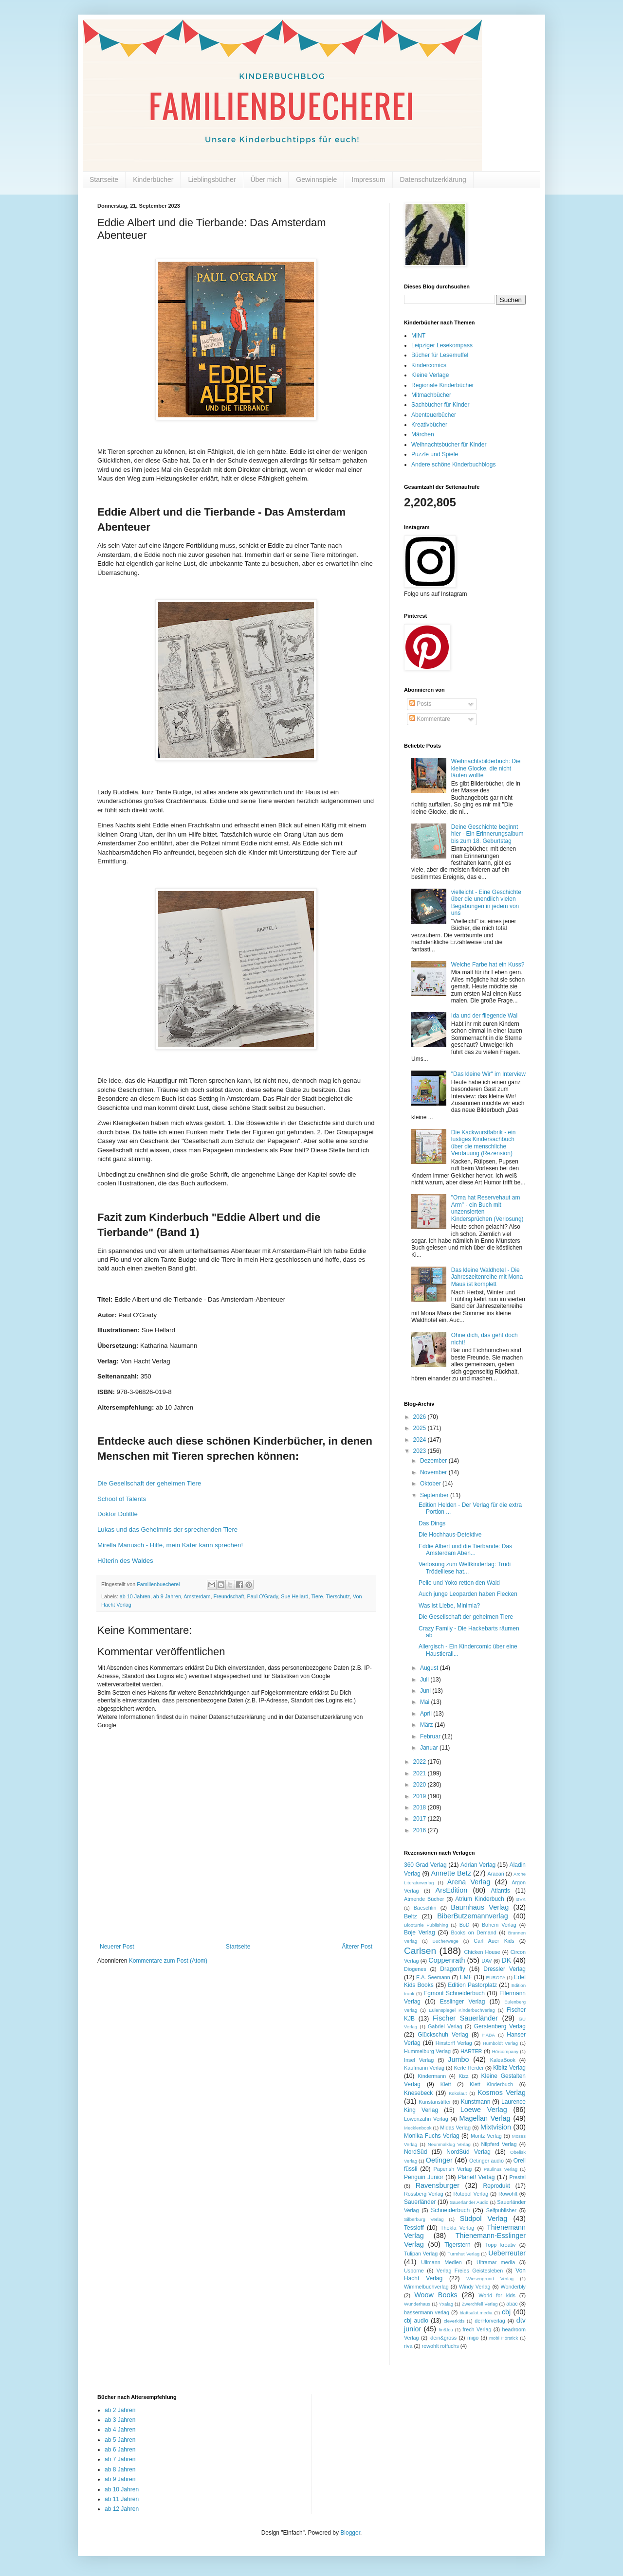  What do you see at coordinates (472, 1985) in the screenshot?
I see `Edition Pastorplatz` at bounding box center [472, 1985].